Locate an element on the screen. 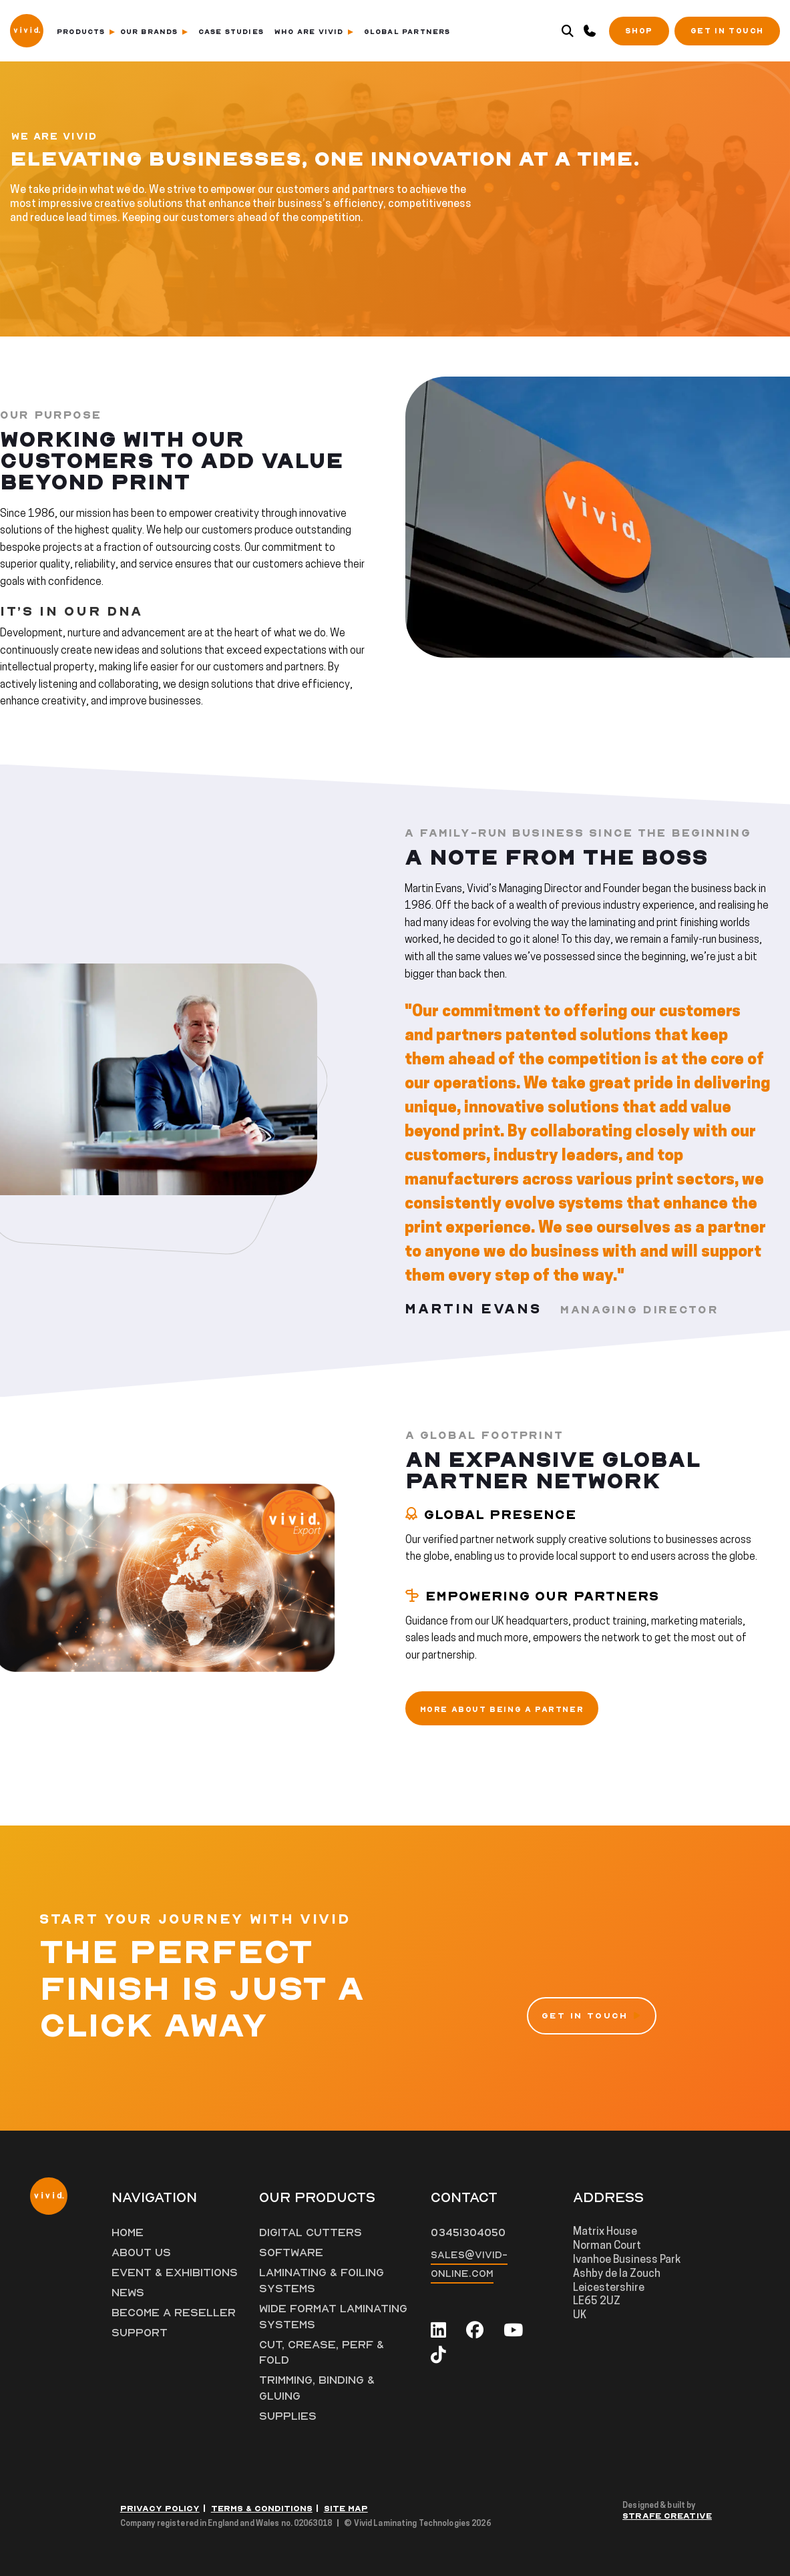  SHOP is located at coordinates (638, 31).